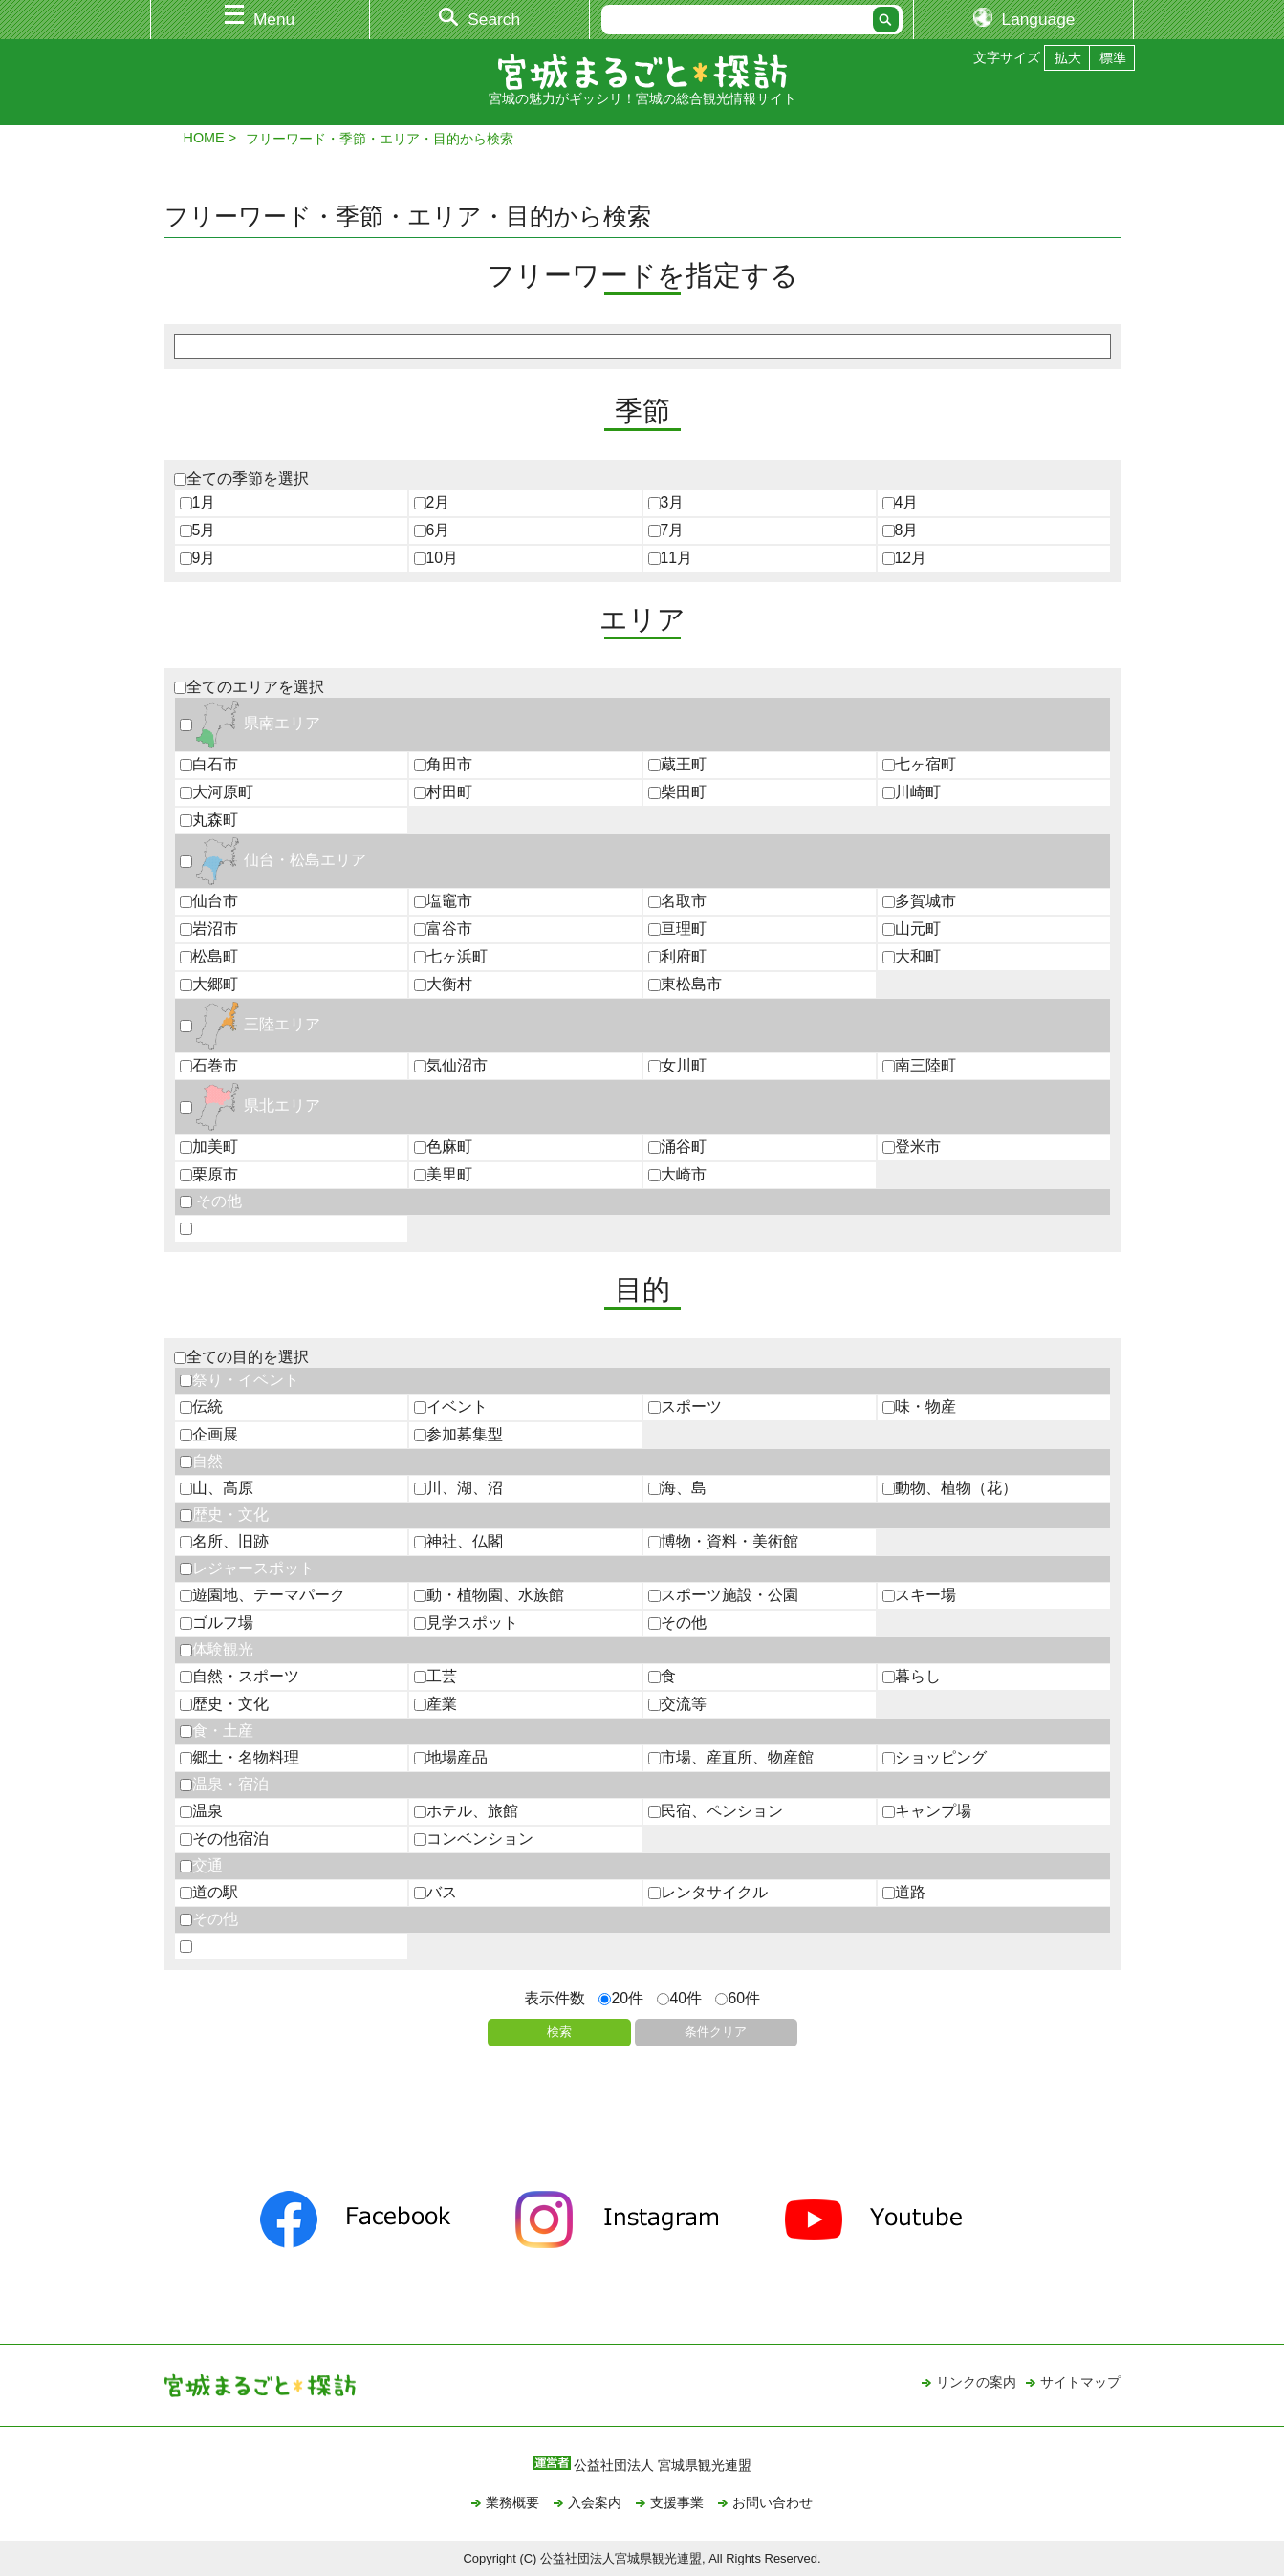 The width and height of the screenshot is (1284, 2576). What do you see at coordinates (677, 956) in the screenshot?
I see `利府町` at bounding box center [677, 956].